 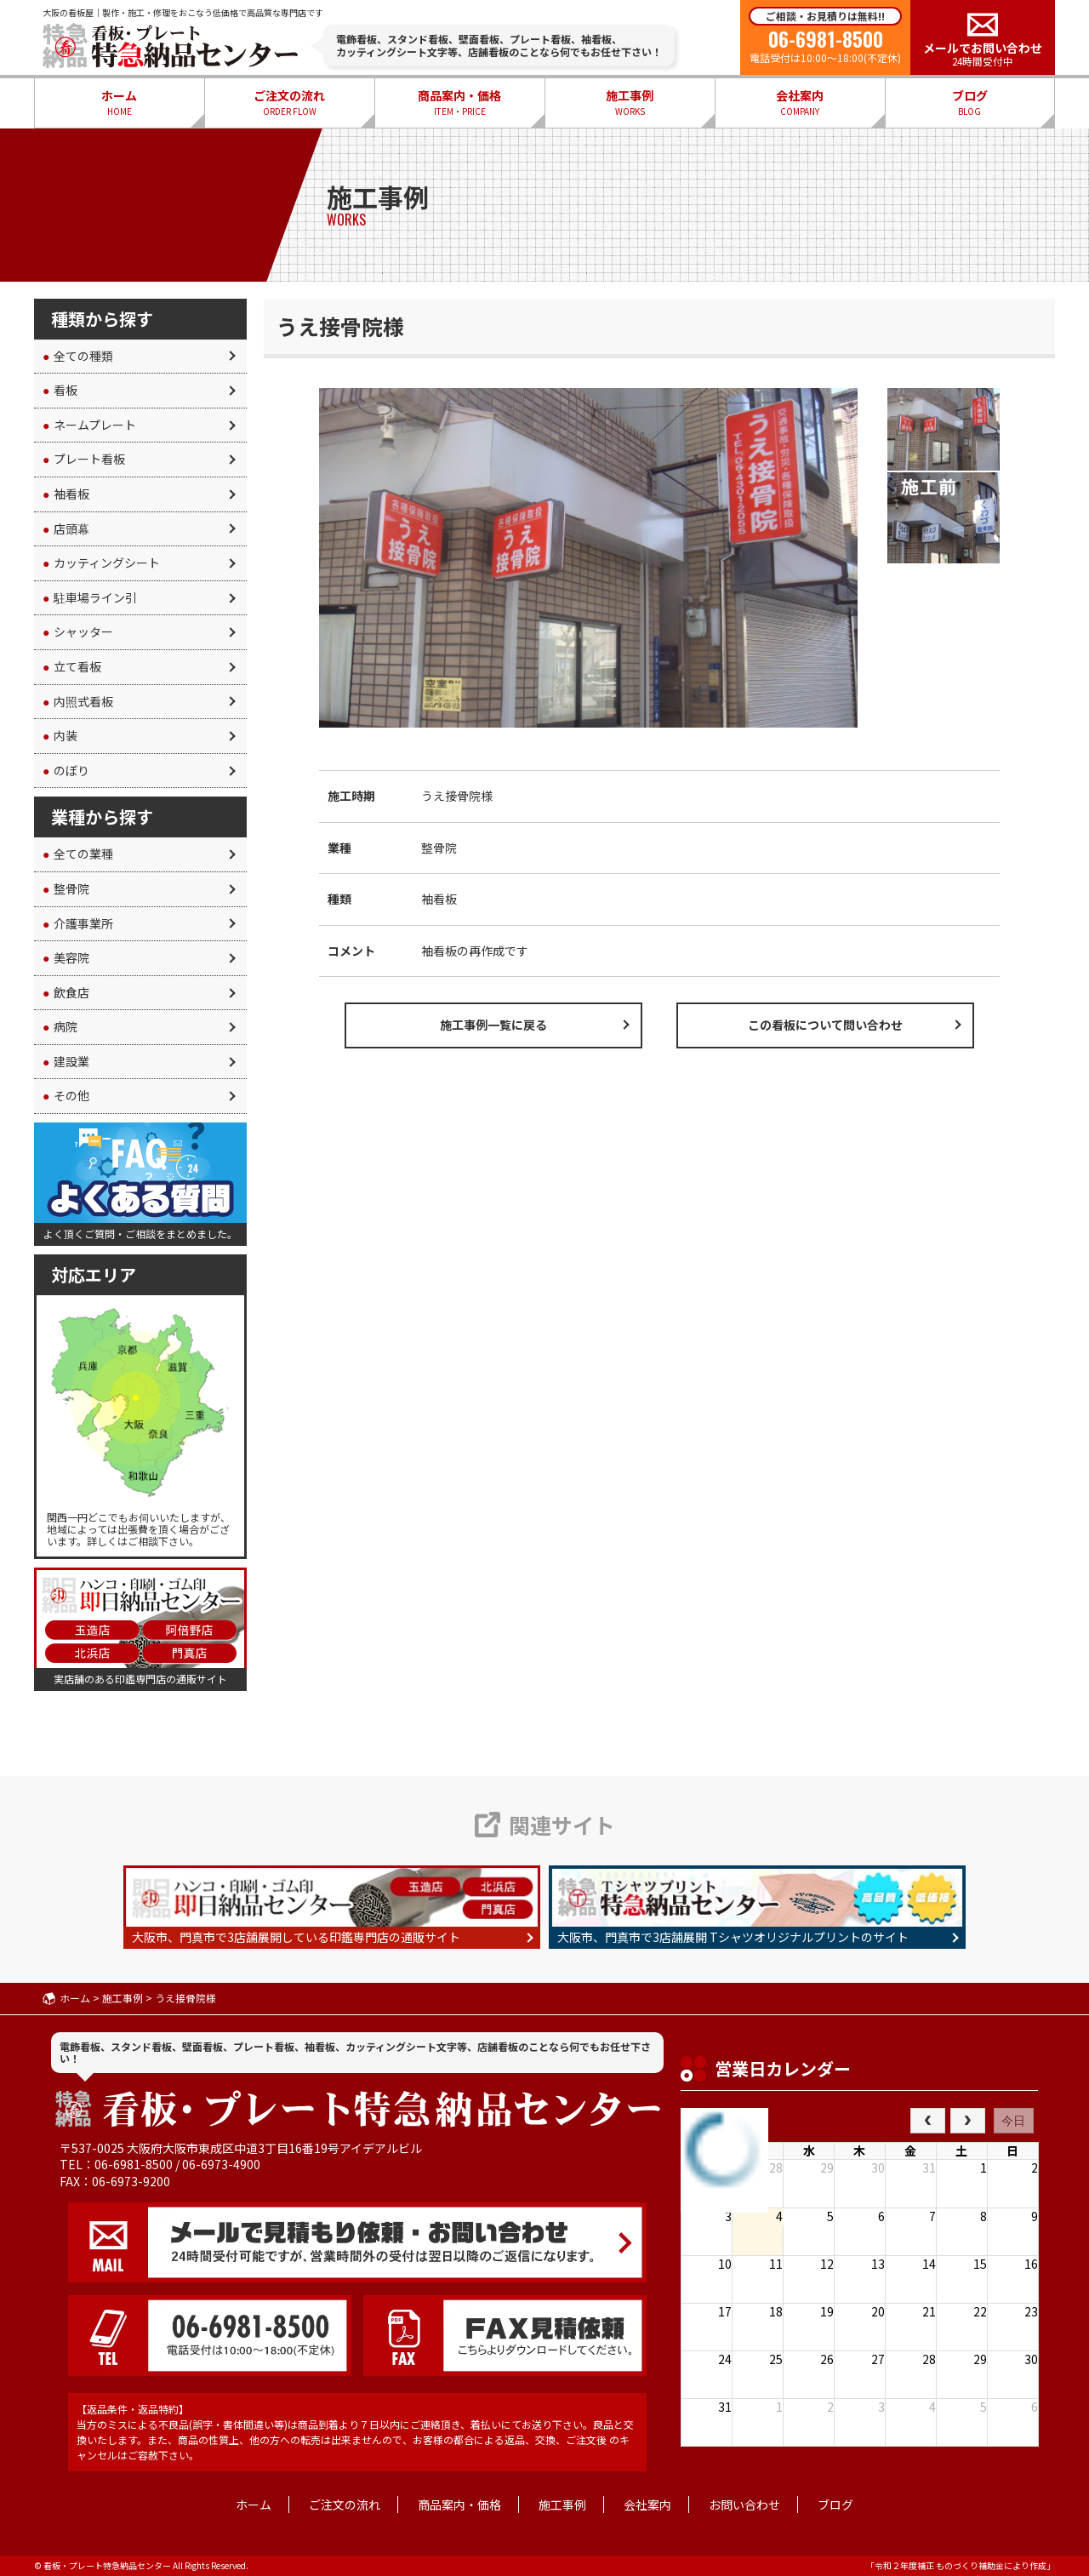 I want to click on 商品案内・価格, so click(x=459, y=103).